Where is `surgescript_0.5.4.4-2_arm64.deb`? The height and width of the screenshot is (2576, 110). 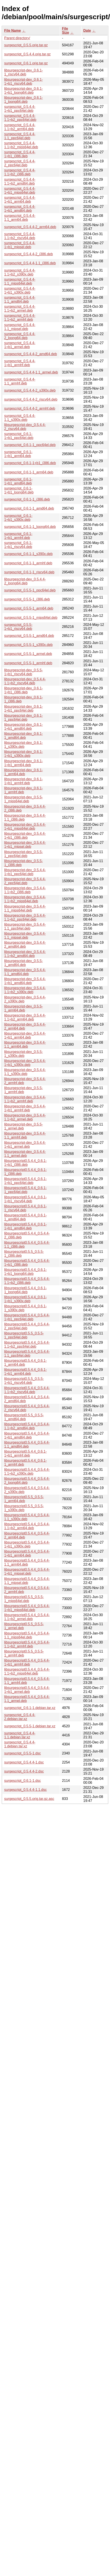
surgescript_0.5.4.4-2_arm64.deb is located at coordinates (30, 227).